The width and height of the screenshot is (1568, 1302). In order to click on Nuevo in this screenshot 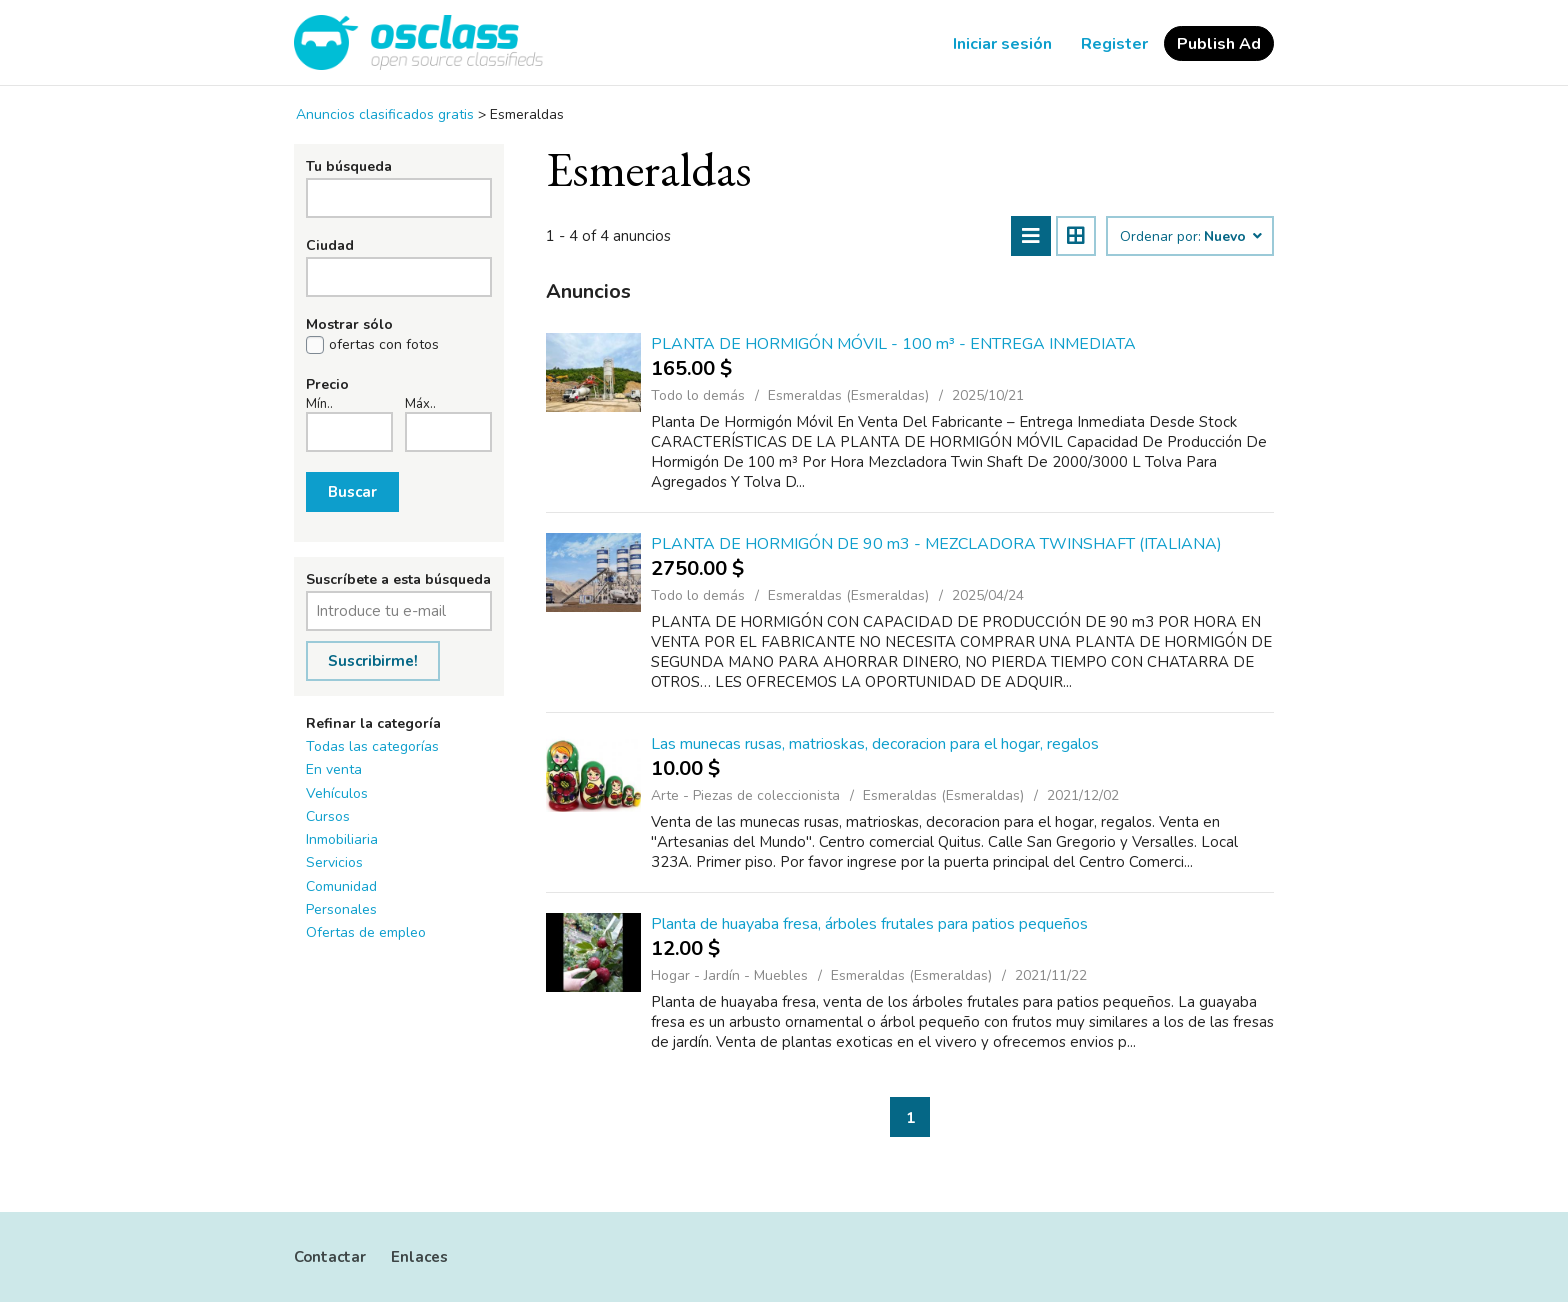, I will do `click(1232, 237)`.